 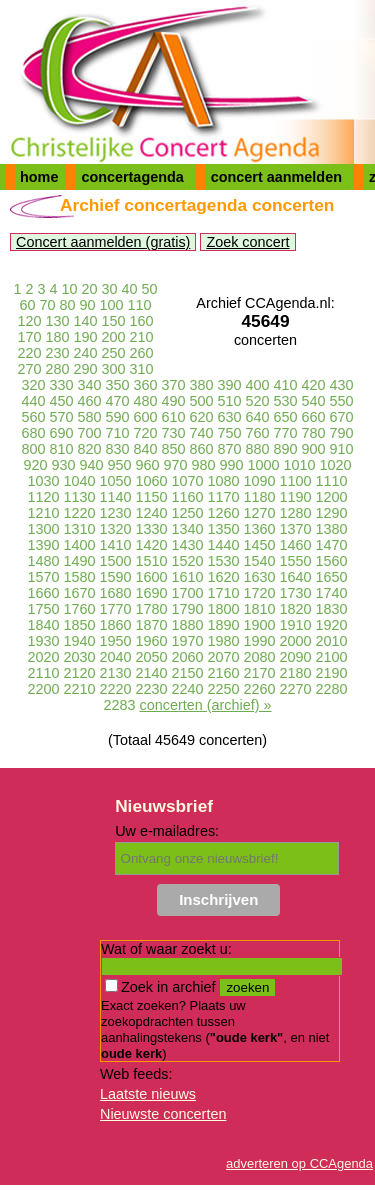 I want to click on 270, so click(x=29, y=369).